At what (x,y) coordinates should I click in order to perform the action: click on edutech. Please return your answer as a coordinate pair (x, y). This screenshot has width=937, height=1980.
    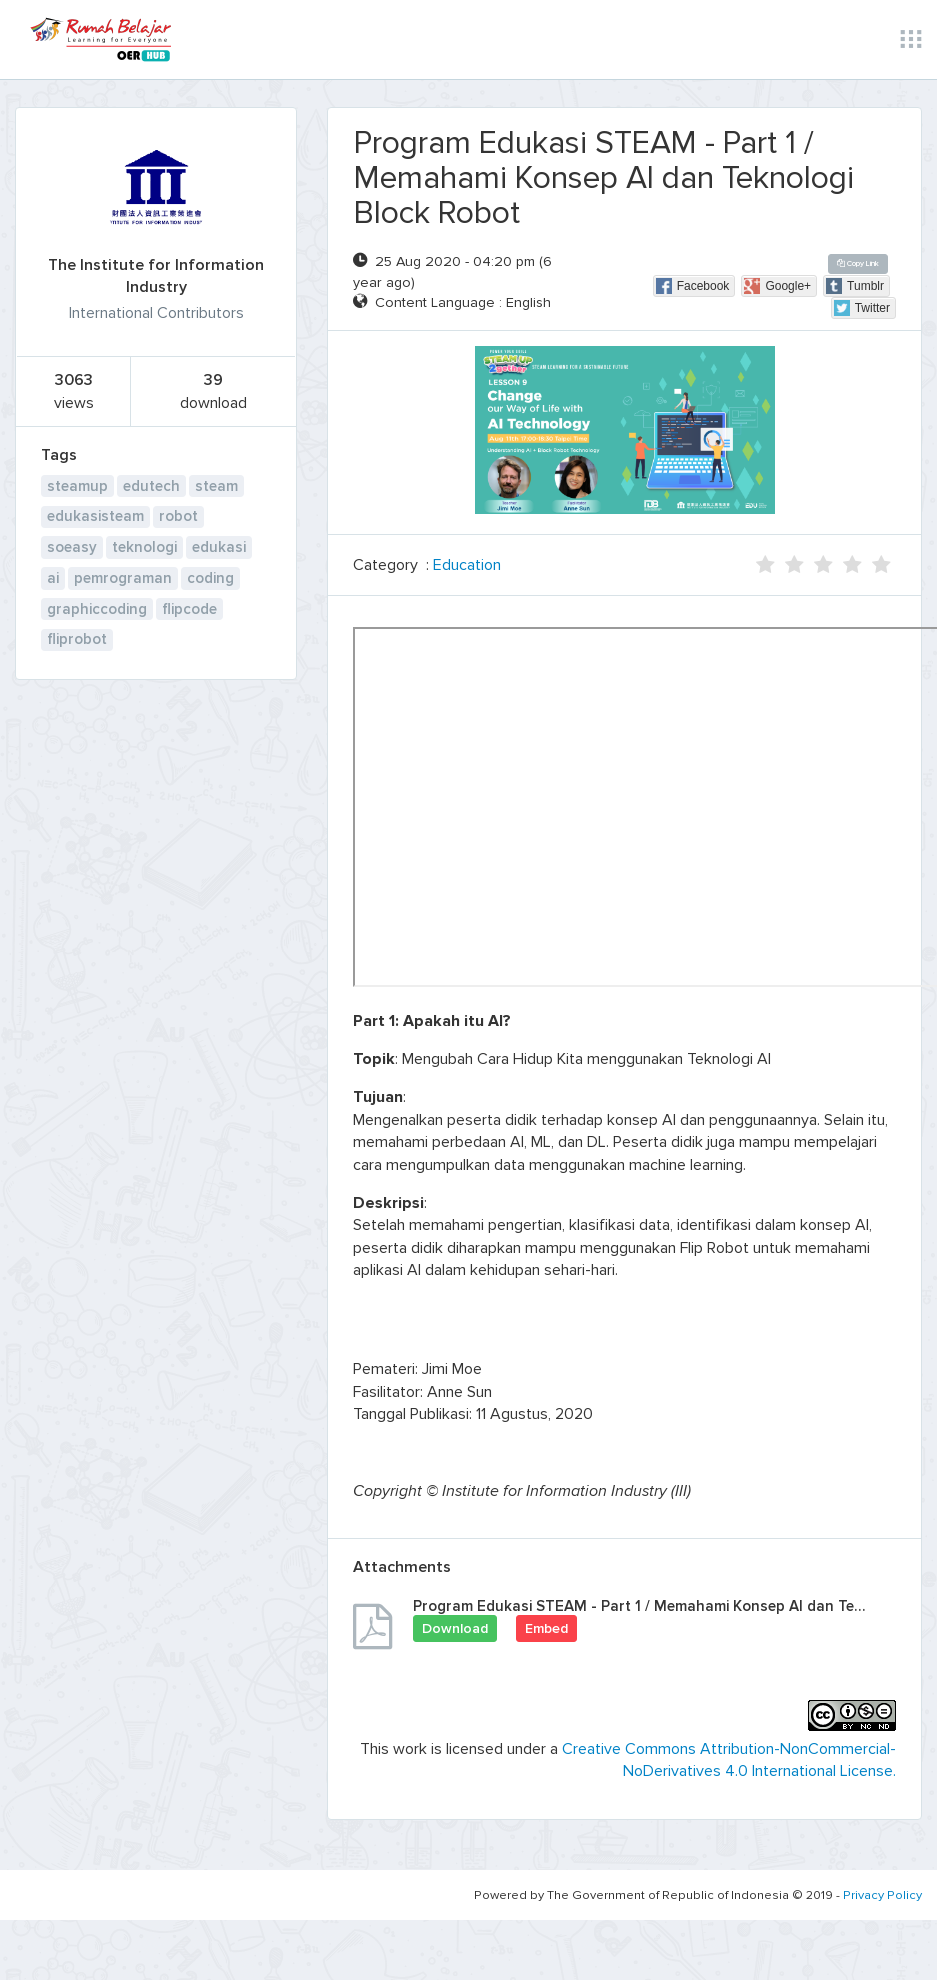
    Looking at the image, I should click on (151, 486).